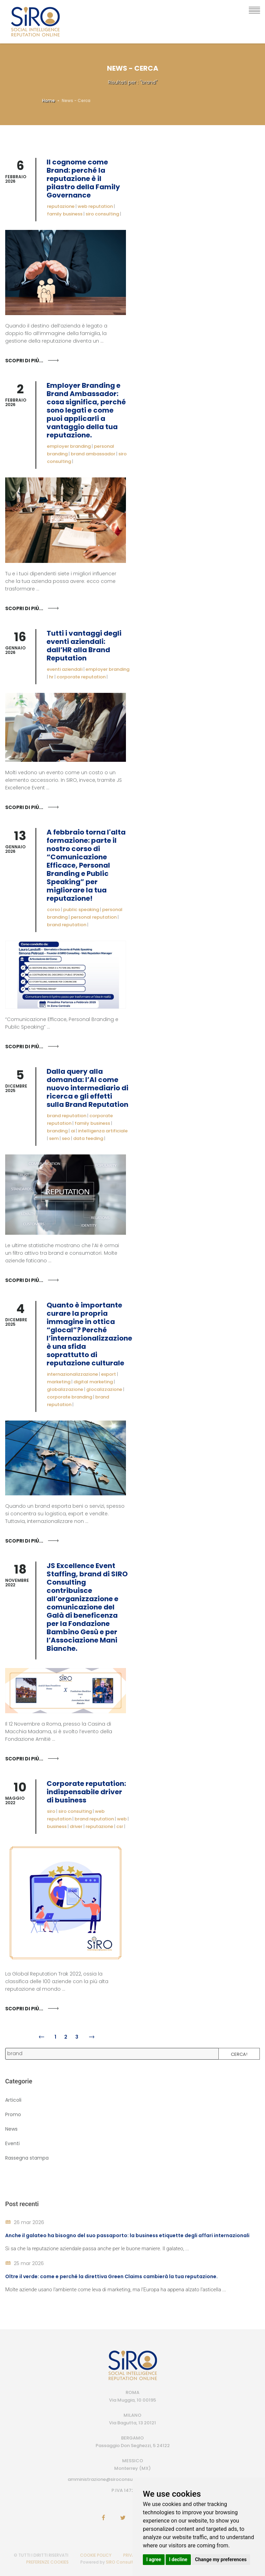 The image size is (265, 2576). What do you see at coordinates (54, 1138) in the screenshot?
I see `sem` at bounding box center [54, 1138].